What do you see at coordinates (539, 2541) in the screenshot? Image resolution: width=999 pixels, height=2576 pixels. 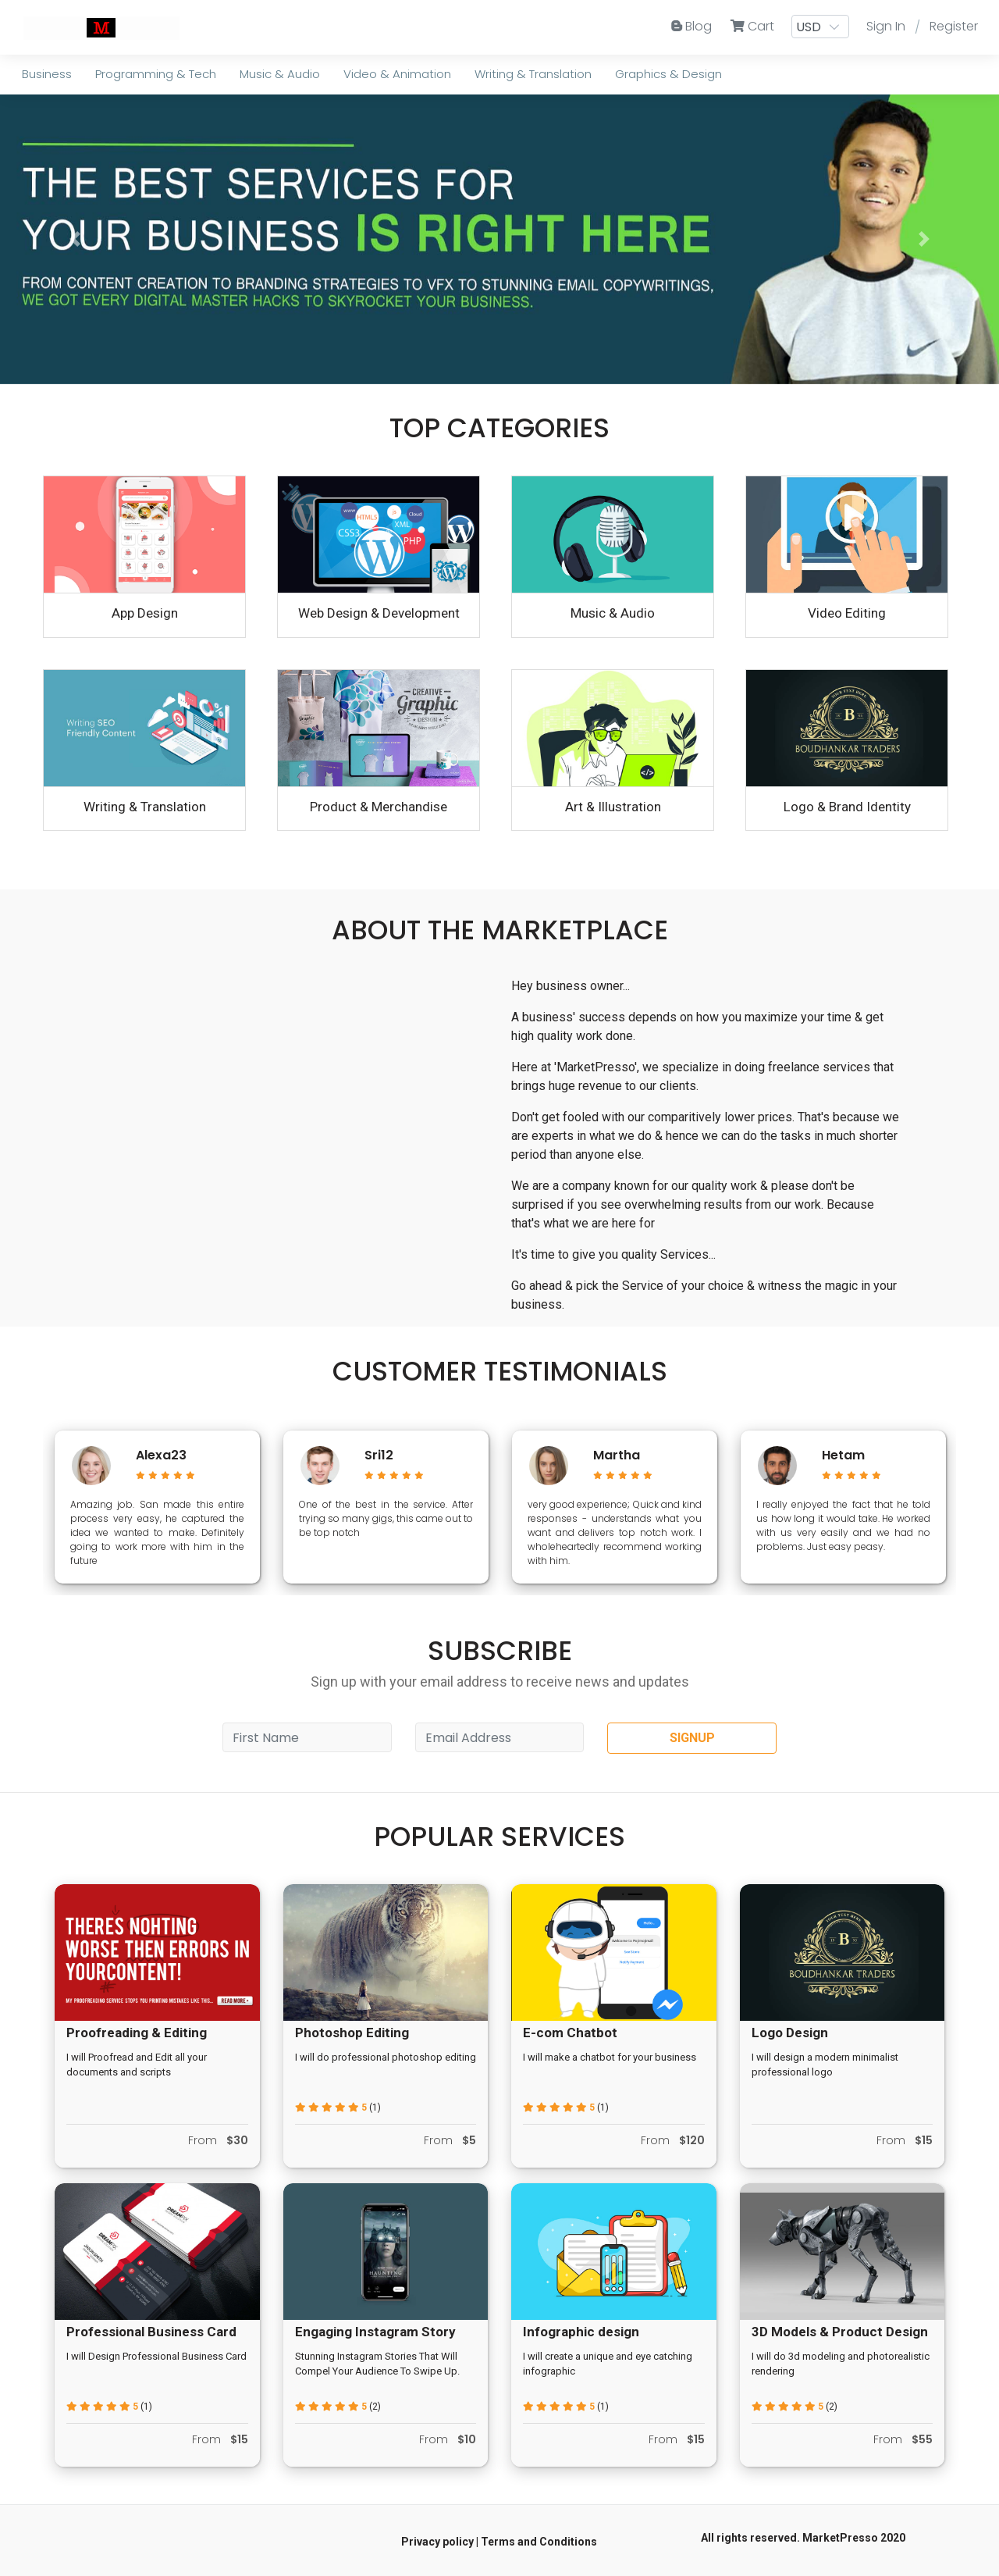 I see `Terms and Conditions` at bounding box center [539, 2541].